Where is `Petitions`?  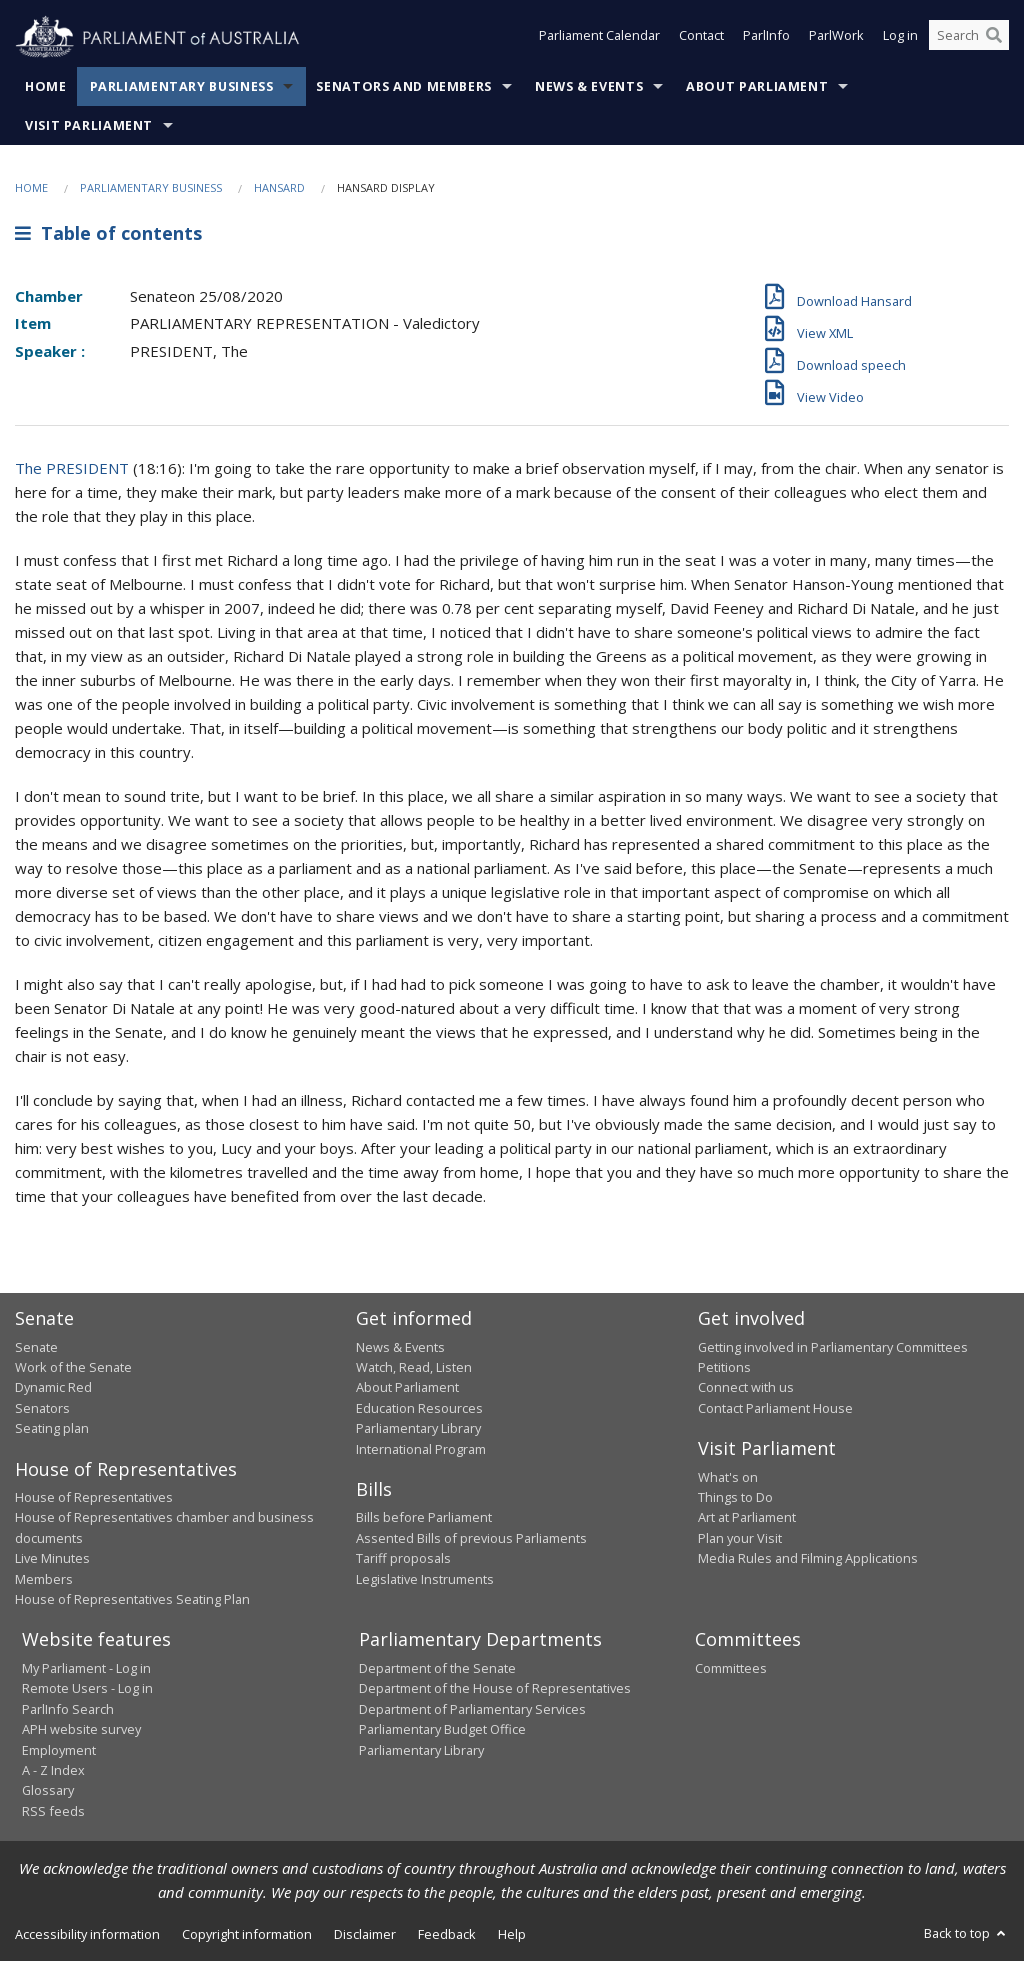
Petitions is located at coordinates (724, 1367).